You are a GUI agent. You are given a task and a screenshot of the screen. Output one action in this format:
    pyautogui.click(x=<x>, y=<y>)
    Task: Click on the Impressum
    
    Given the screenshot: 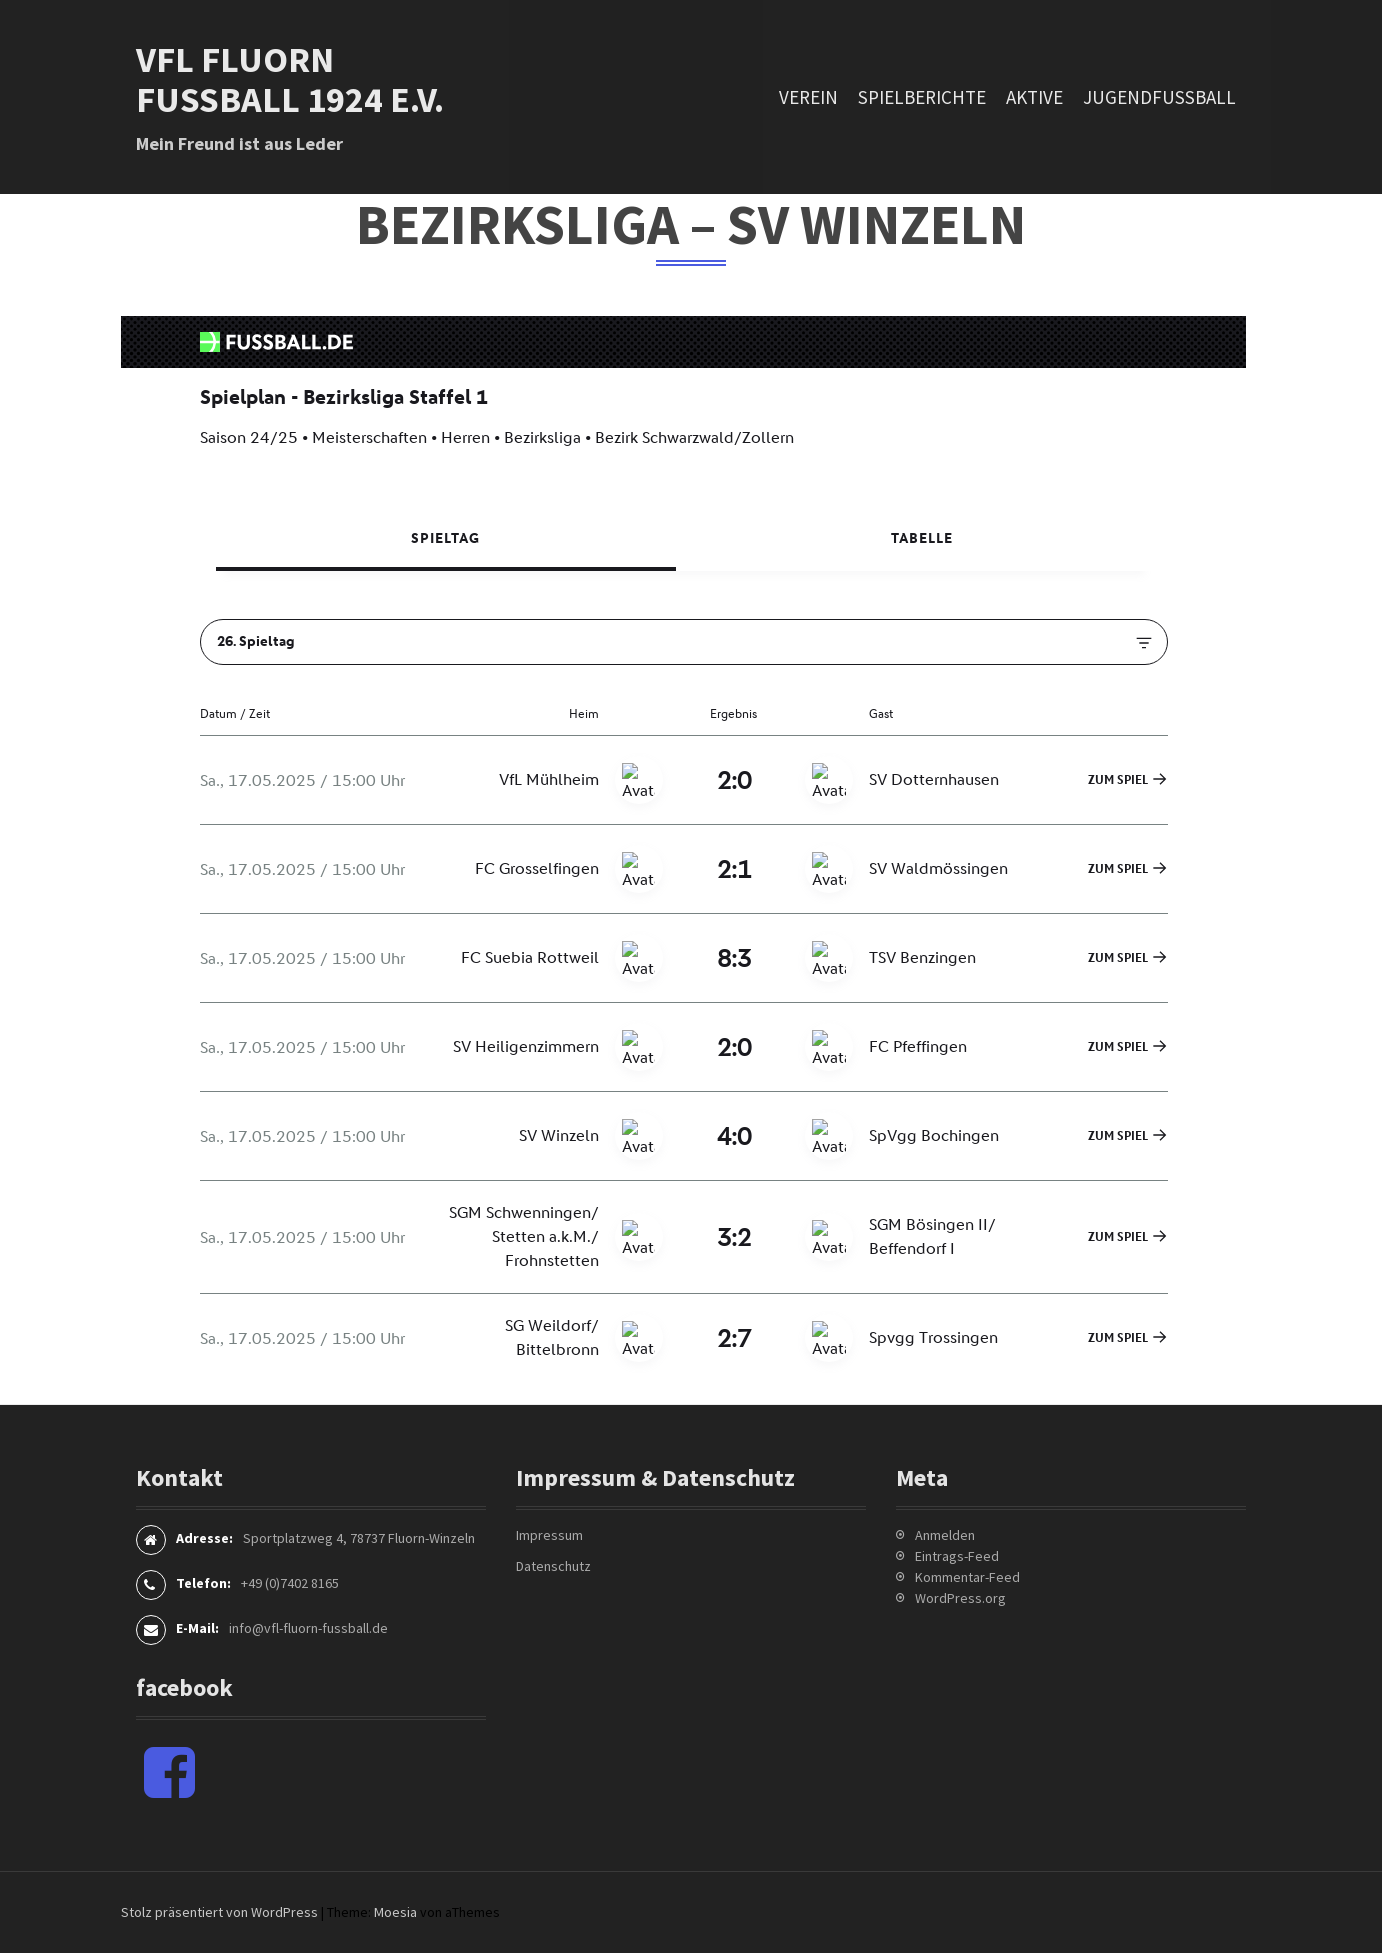 What is the action you would take?
    pyautogui.click(x=549, y=1535)
    